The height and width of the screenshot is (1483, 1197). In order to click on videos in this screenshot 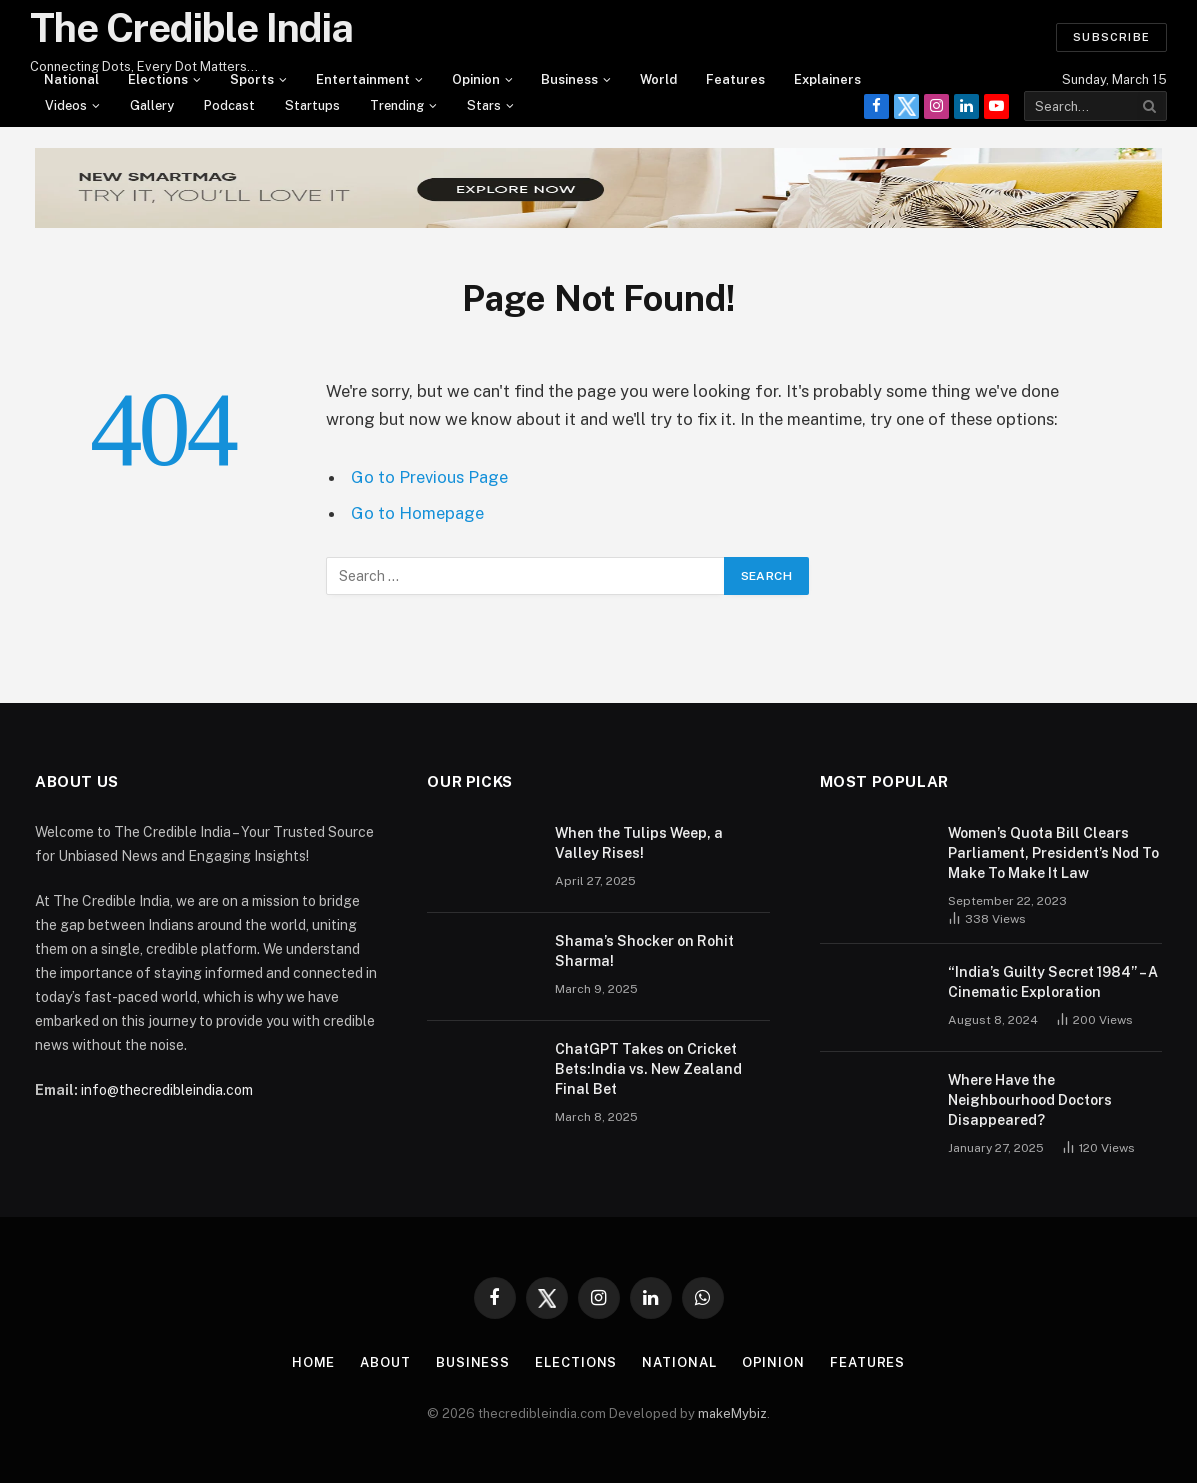, I will do `click(66, 105)`.